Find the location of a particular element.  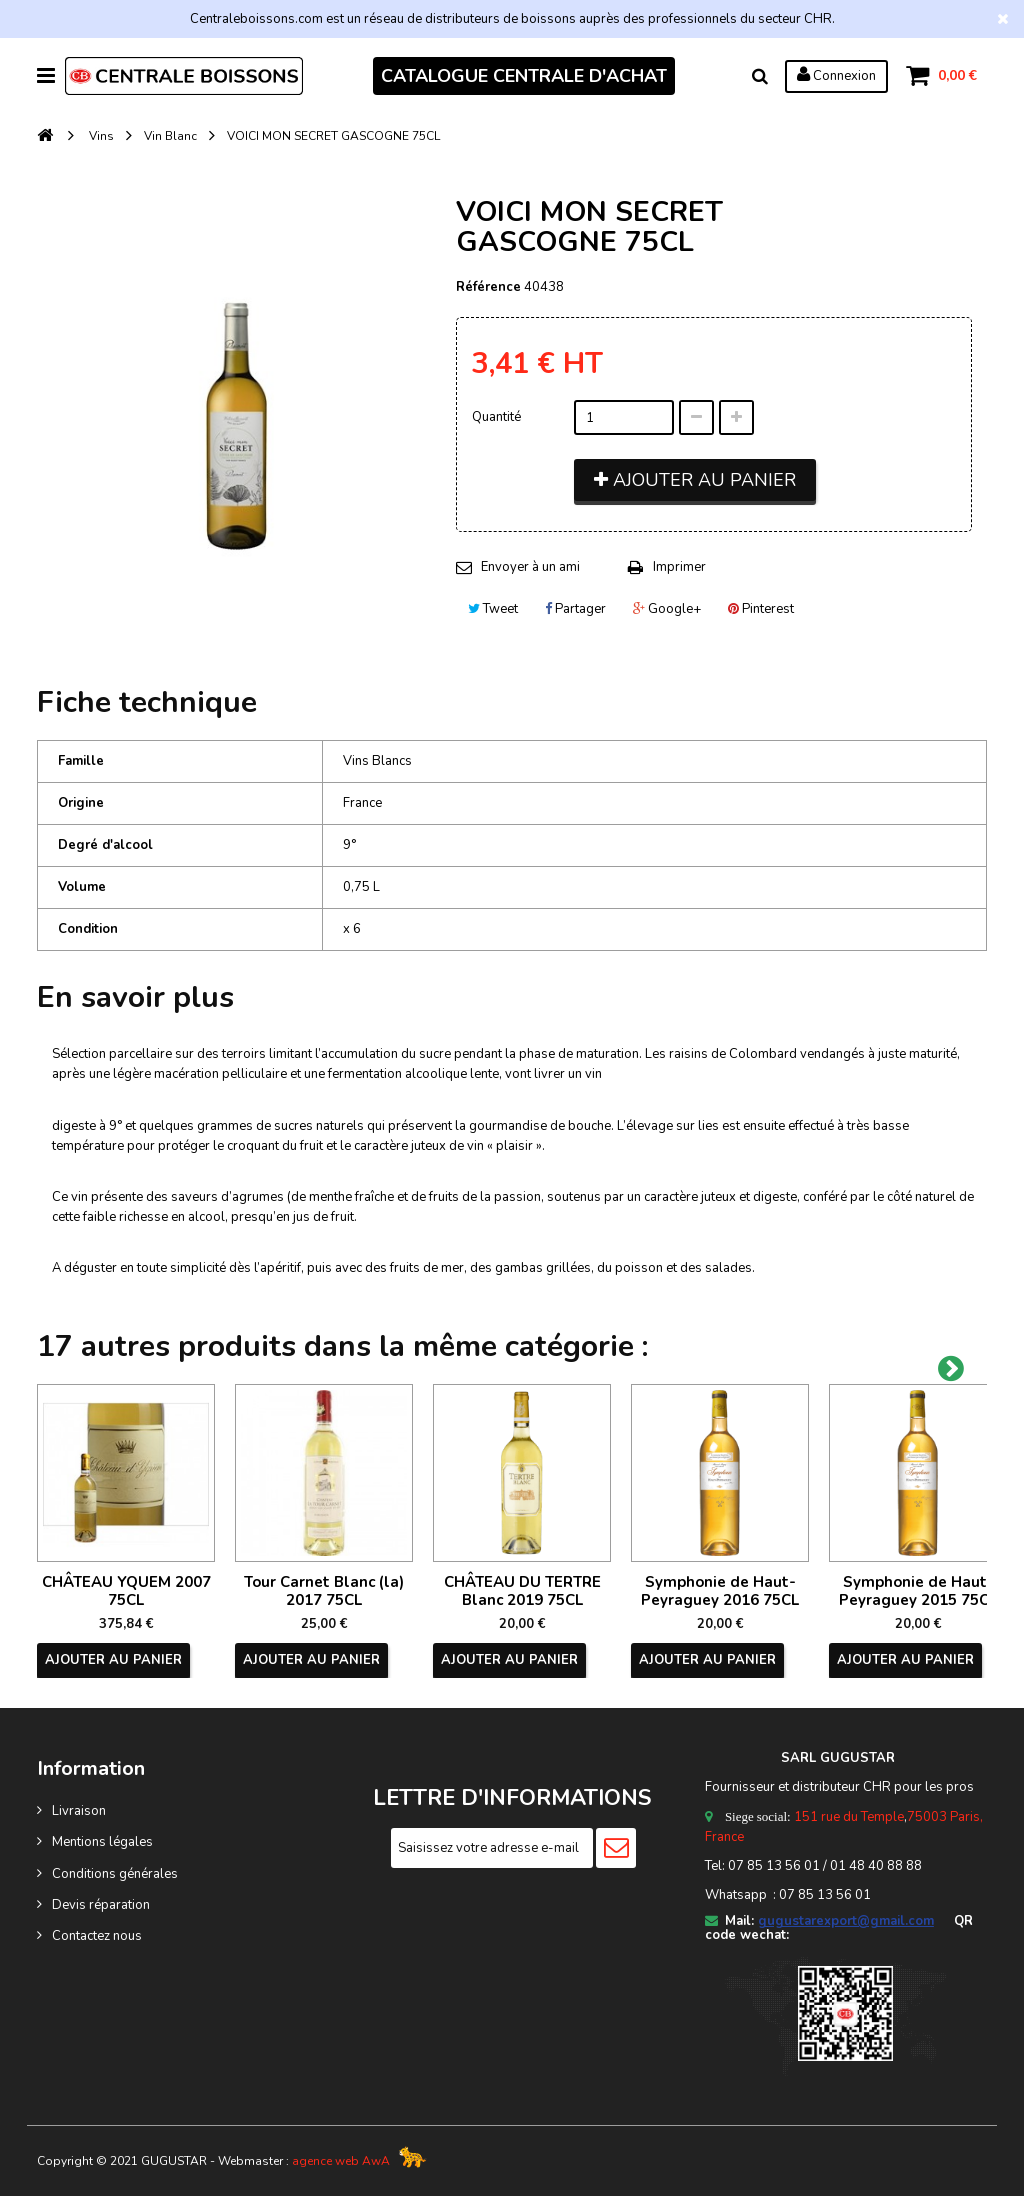

Imprimer is located at coordinates (679, 567).